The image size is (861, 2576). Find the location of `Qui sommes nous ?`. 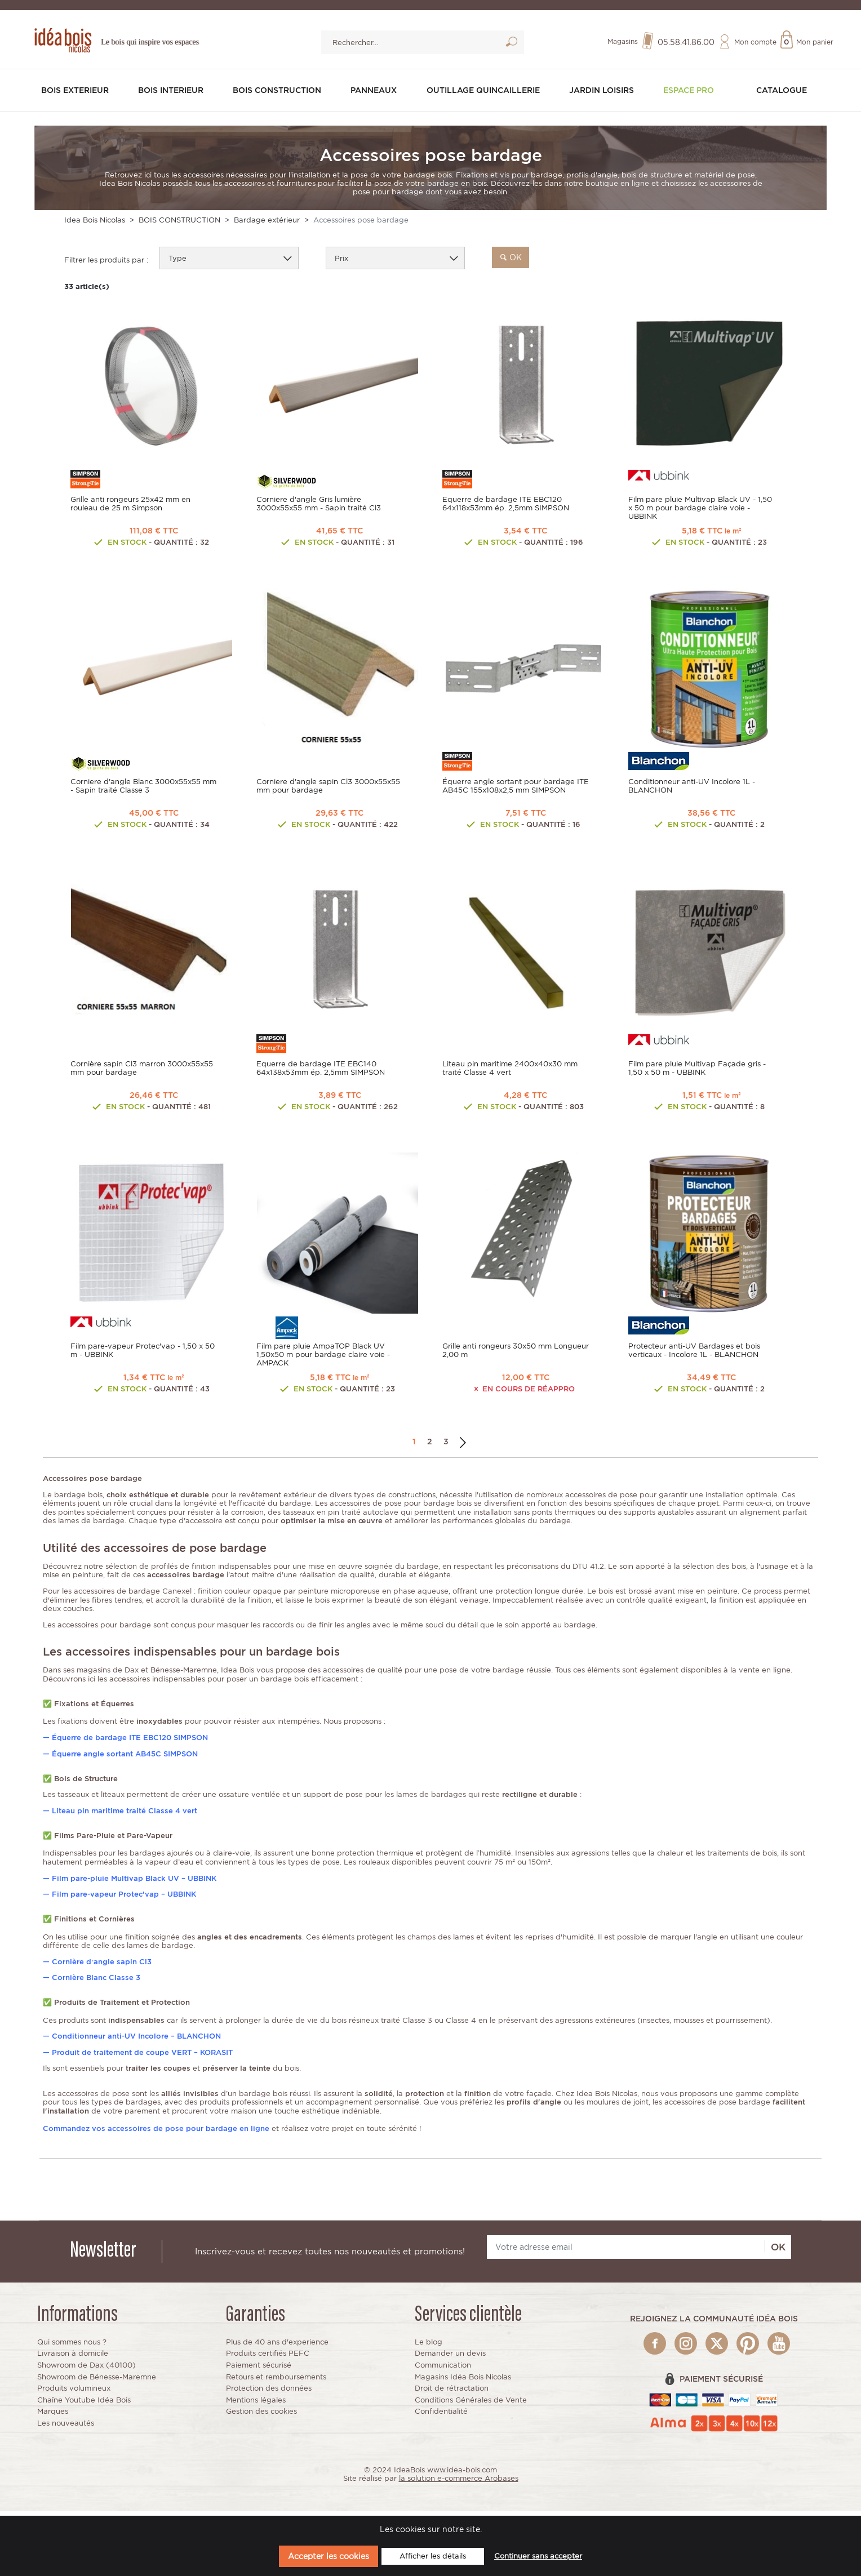

Qui sommes nous ? is located at coordinates (71, 2346).